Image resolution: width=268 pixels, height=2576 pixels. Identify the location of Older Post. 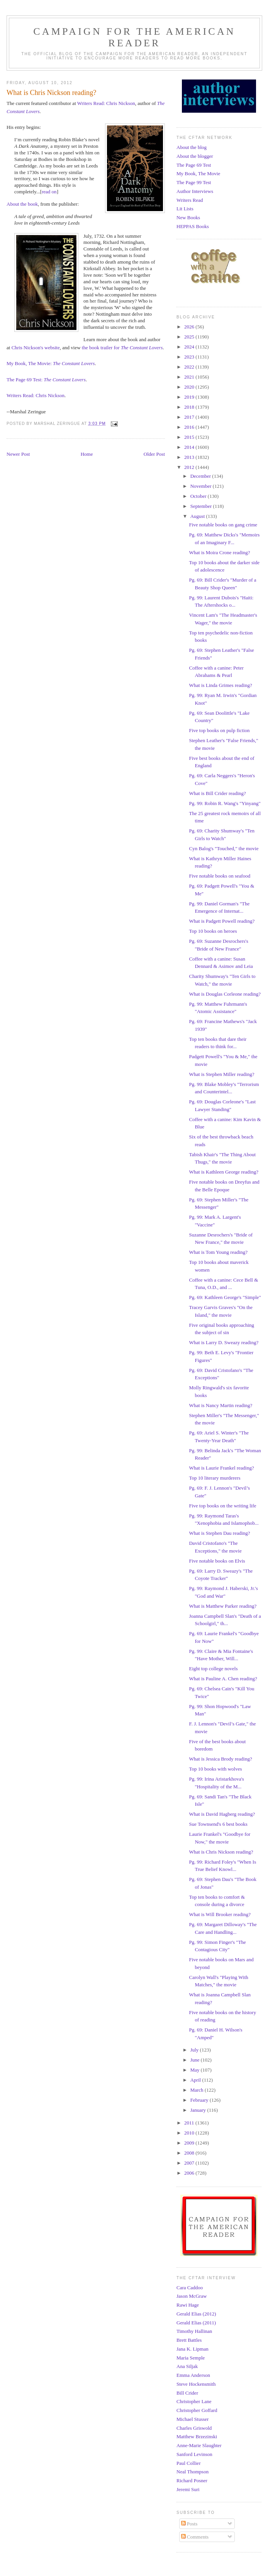
(154, 454).